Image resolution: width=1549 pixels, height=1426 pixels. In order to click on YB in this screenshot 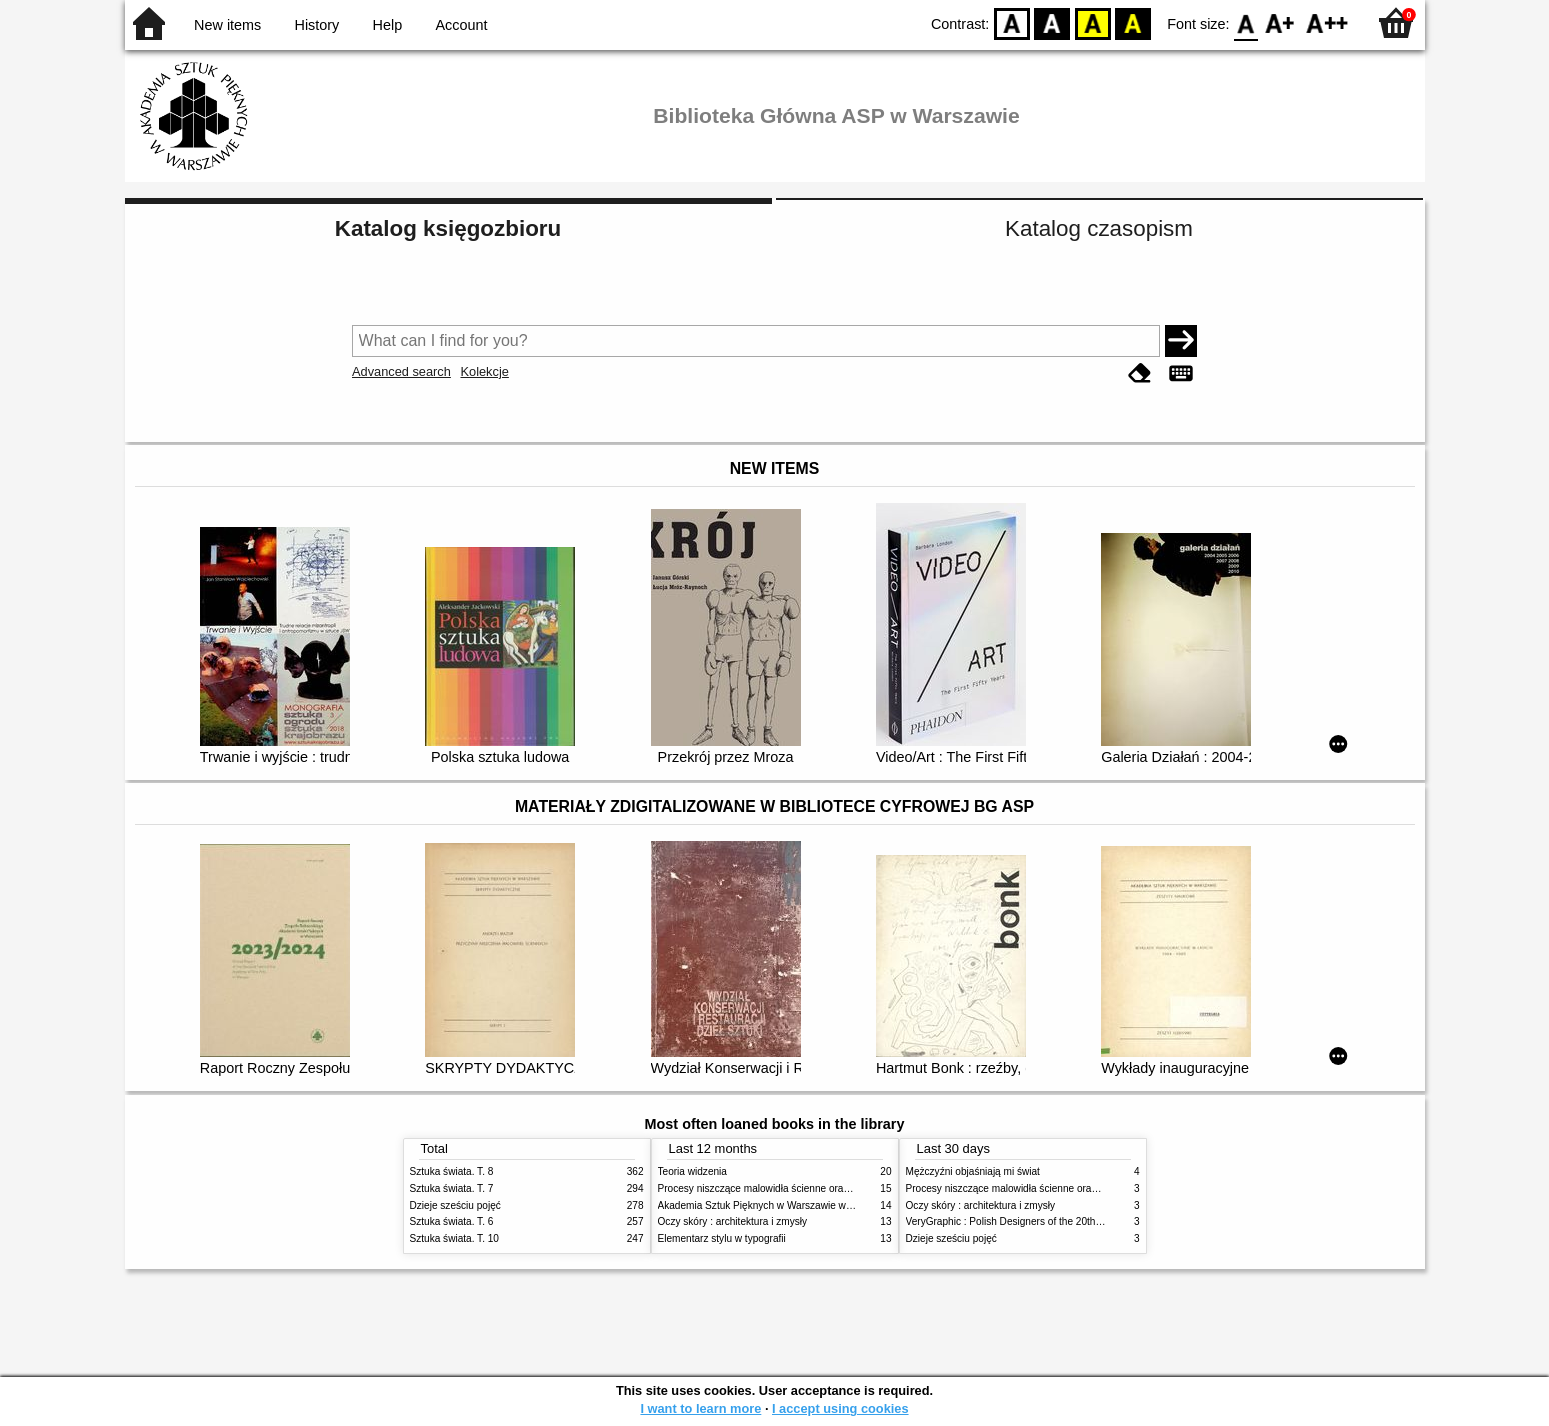, I will do `click(1092, 22)`.